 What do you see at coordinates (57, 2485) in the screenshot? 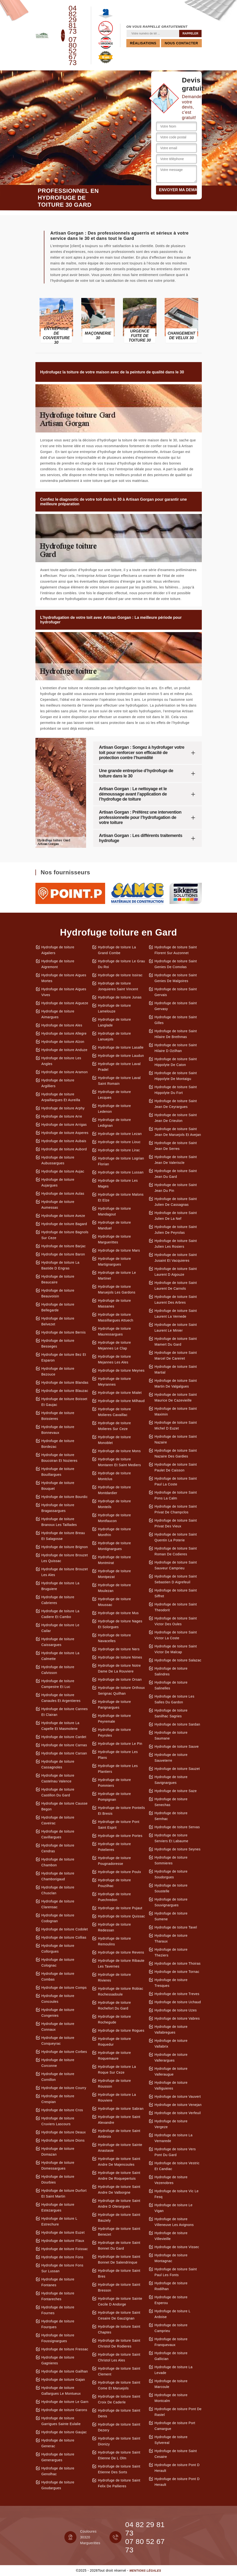
I see `Hydrofuge de toiture Goudargues` at bounding box center [57, 2485].